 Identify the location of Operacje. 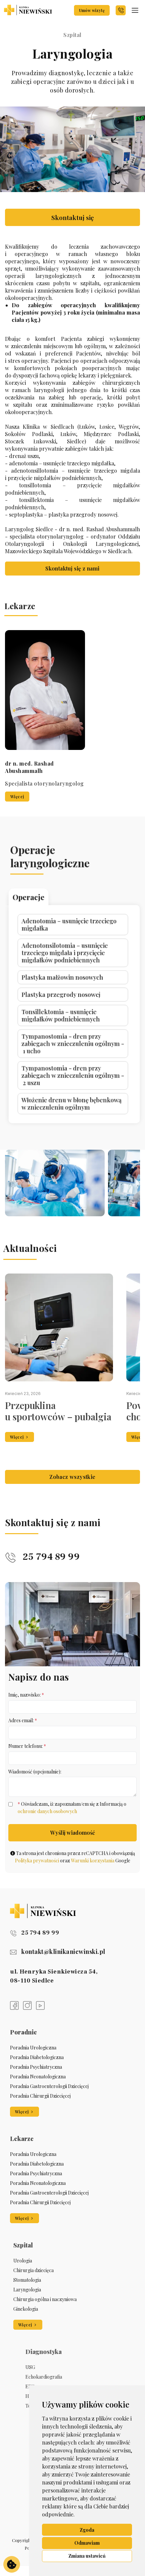
(57, 953).